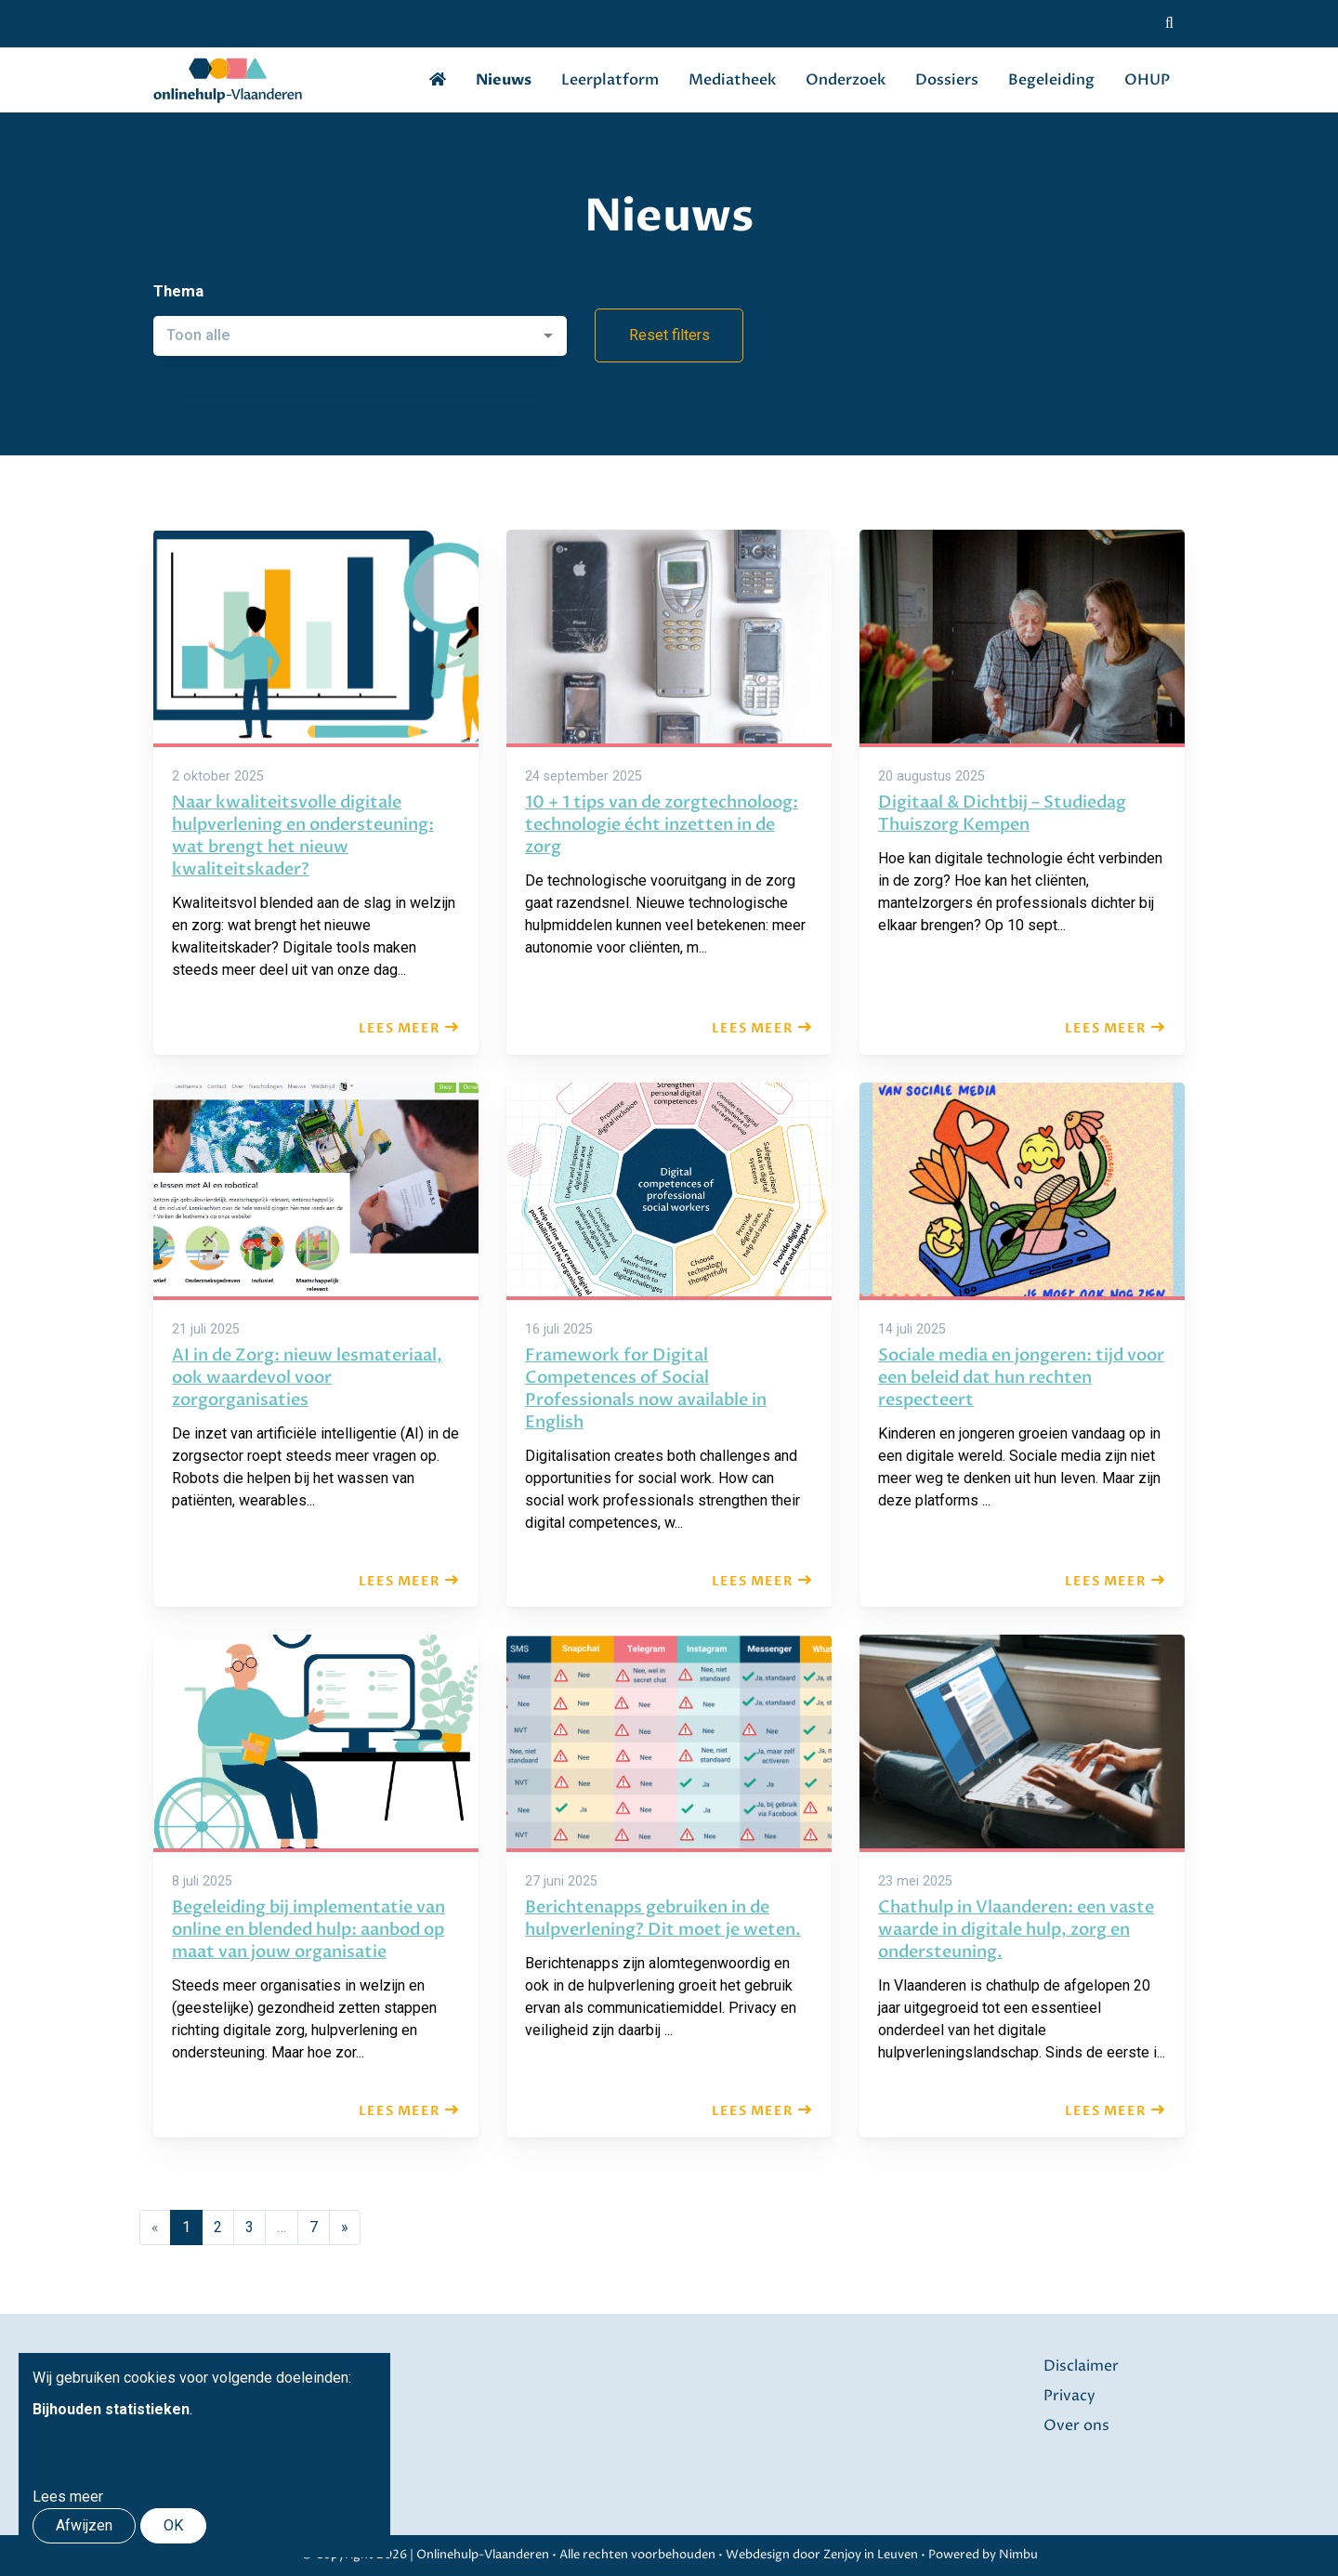 This screenshot has height=2576, width=1338. I want to click on Privacy, so click(1069, 2395).